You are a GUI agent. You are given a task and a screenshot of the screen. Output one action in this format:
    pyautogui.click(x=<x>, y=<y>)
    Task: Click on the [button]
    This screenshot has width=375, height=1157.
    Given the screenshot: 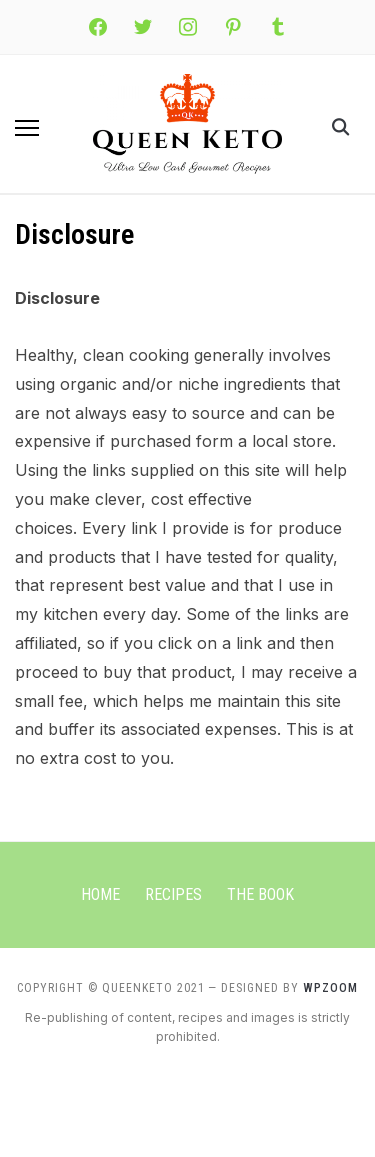 What is the action you would take?
    pyautogui.click(x=27, y=128)
    